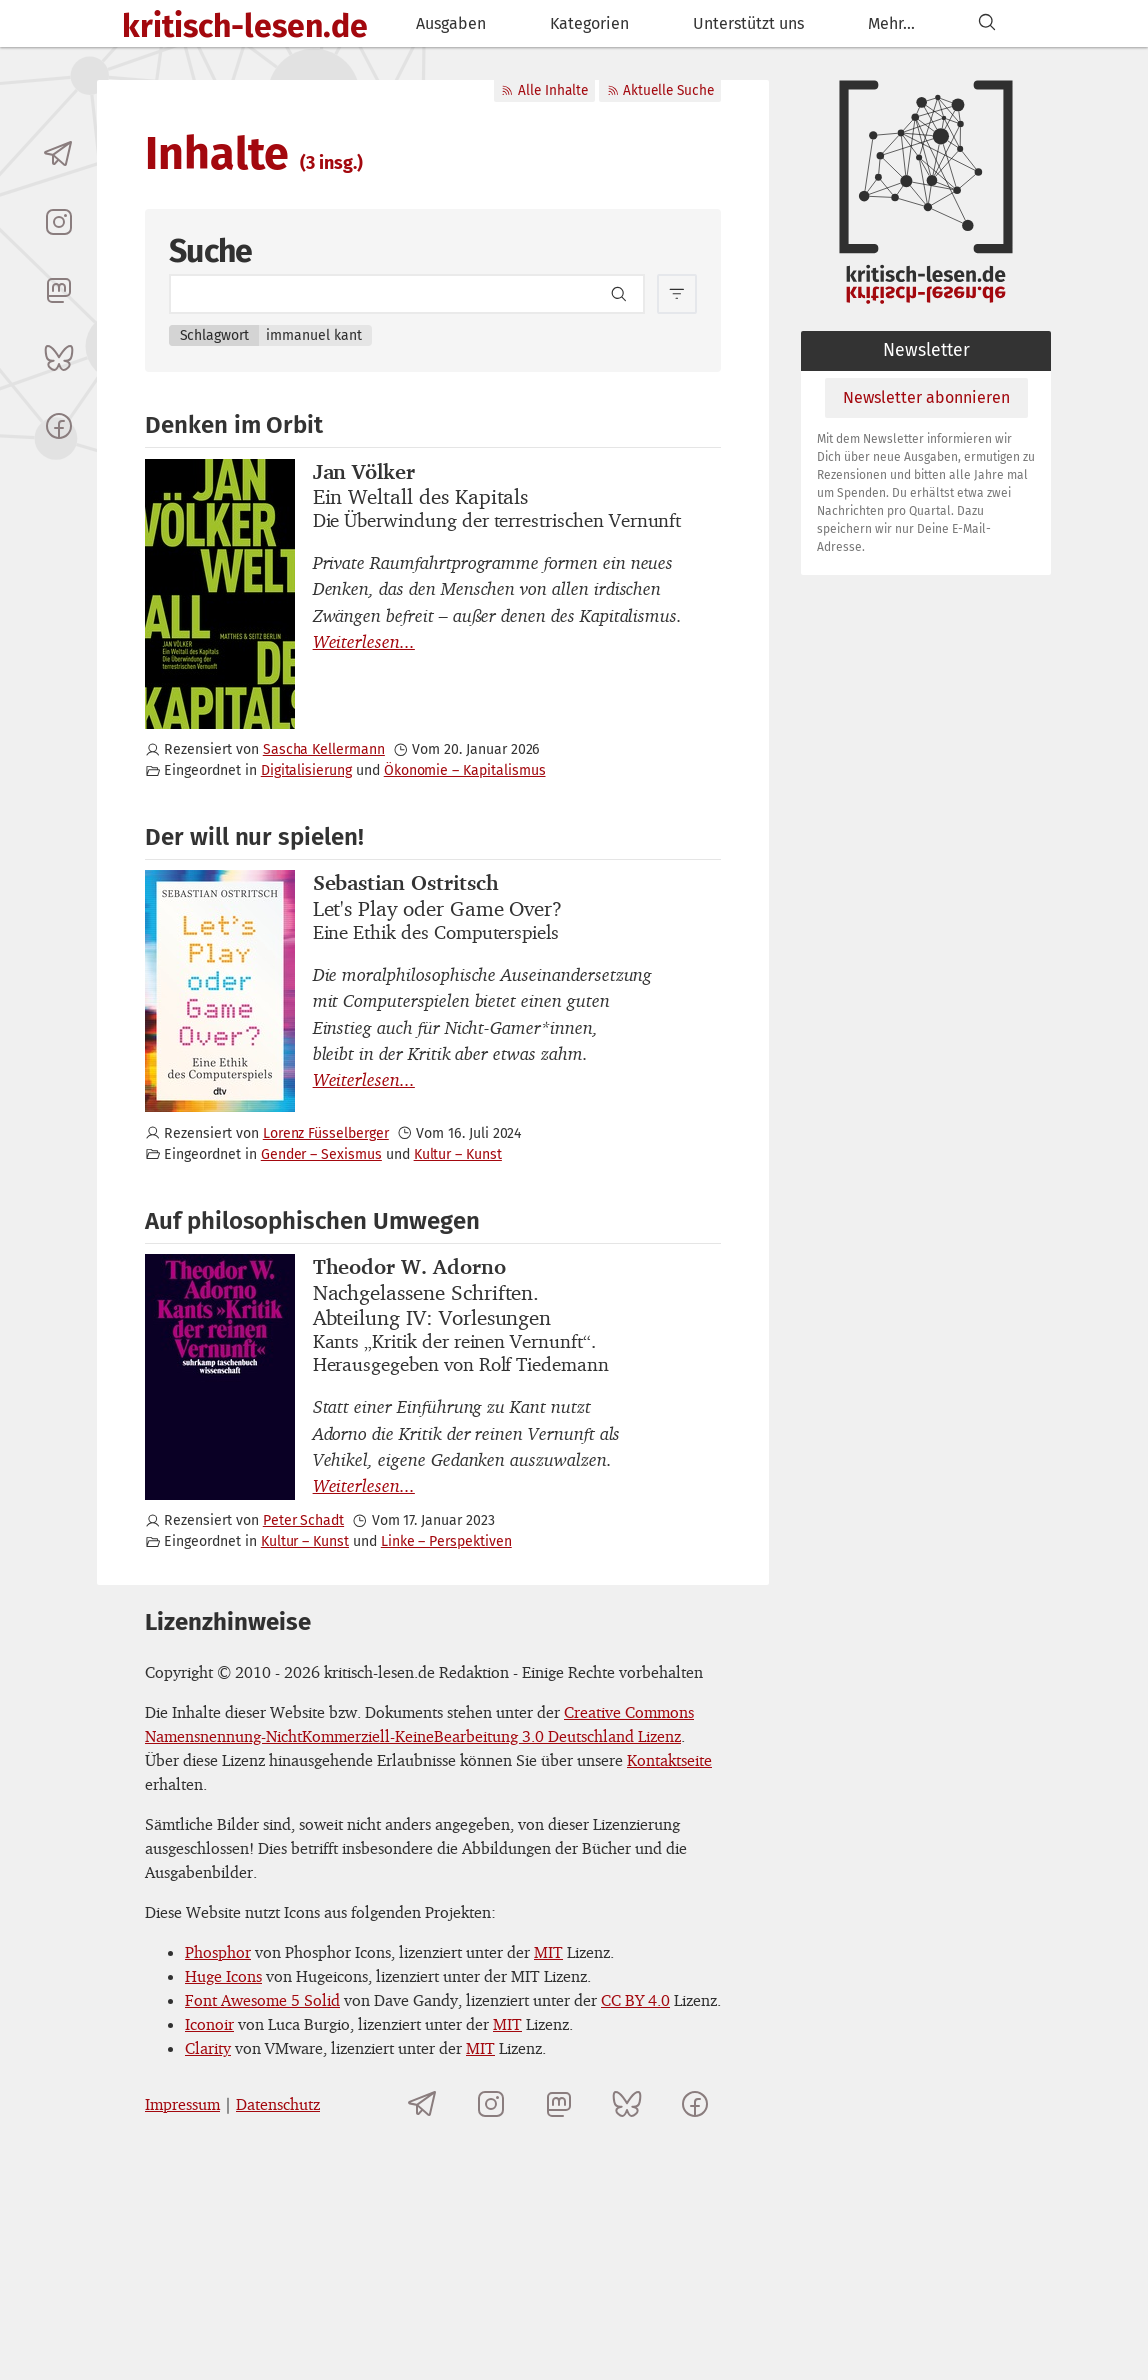 The width and height of the screenshot is (1148, 2380). Describe the element at coordinates (303, 1520) in the screenshot. I see `Peter Schadt` at that location.